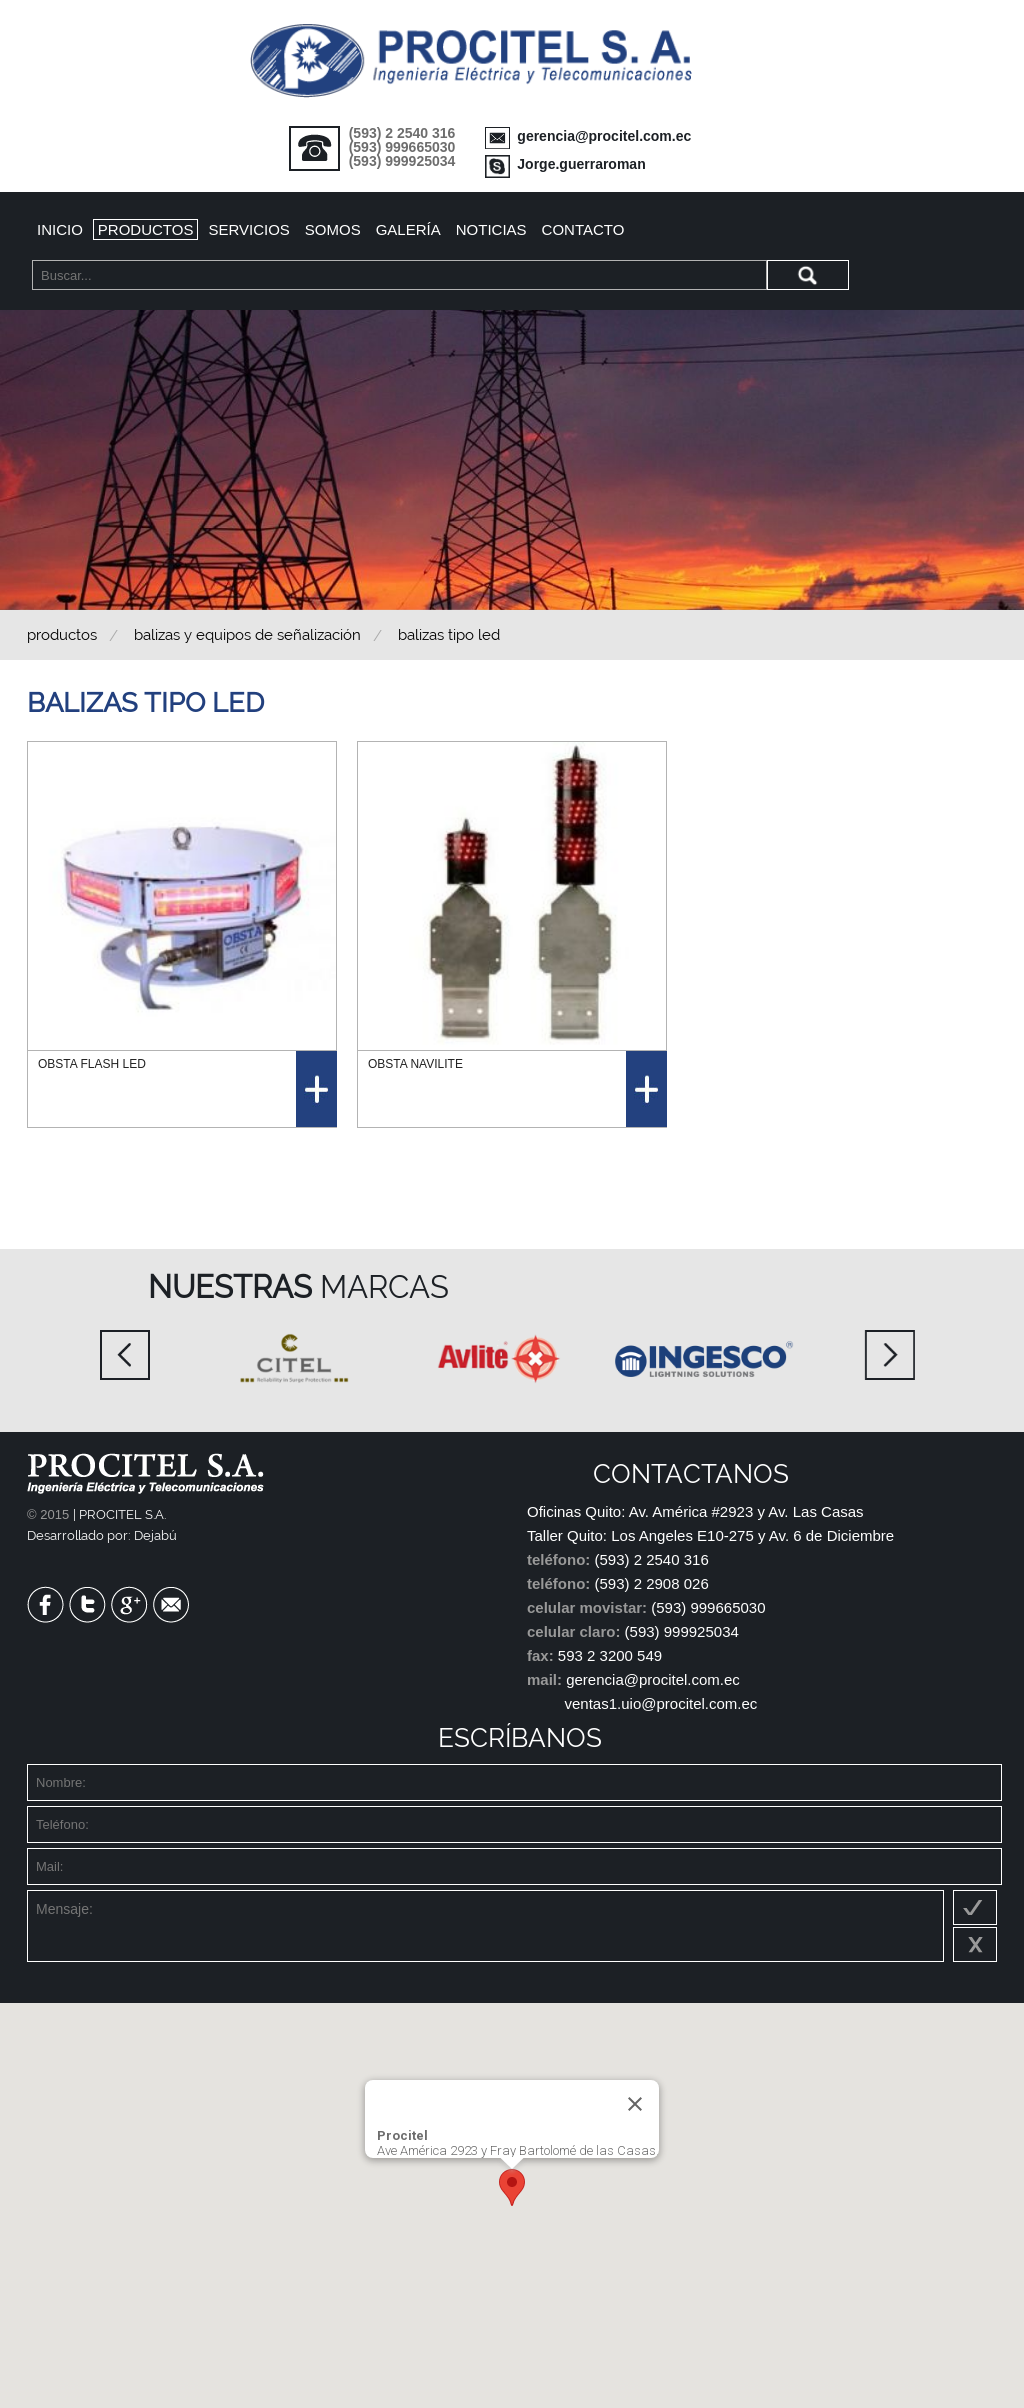  I want to click on Contacto, so click(583, 229).